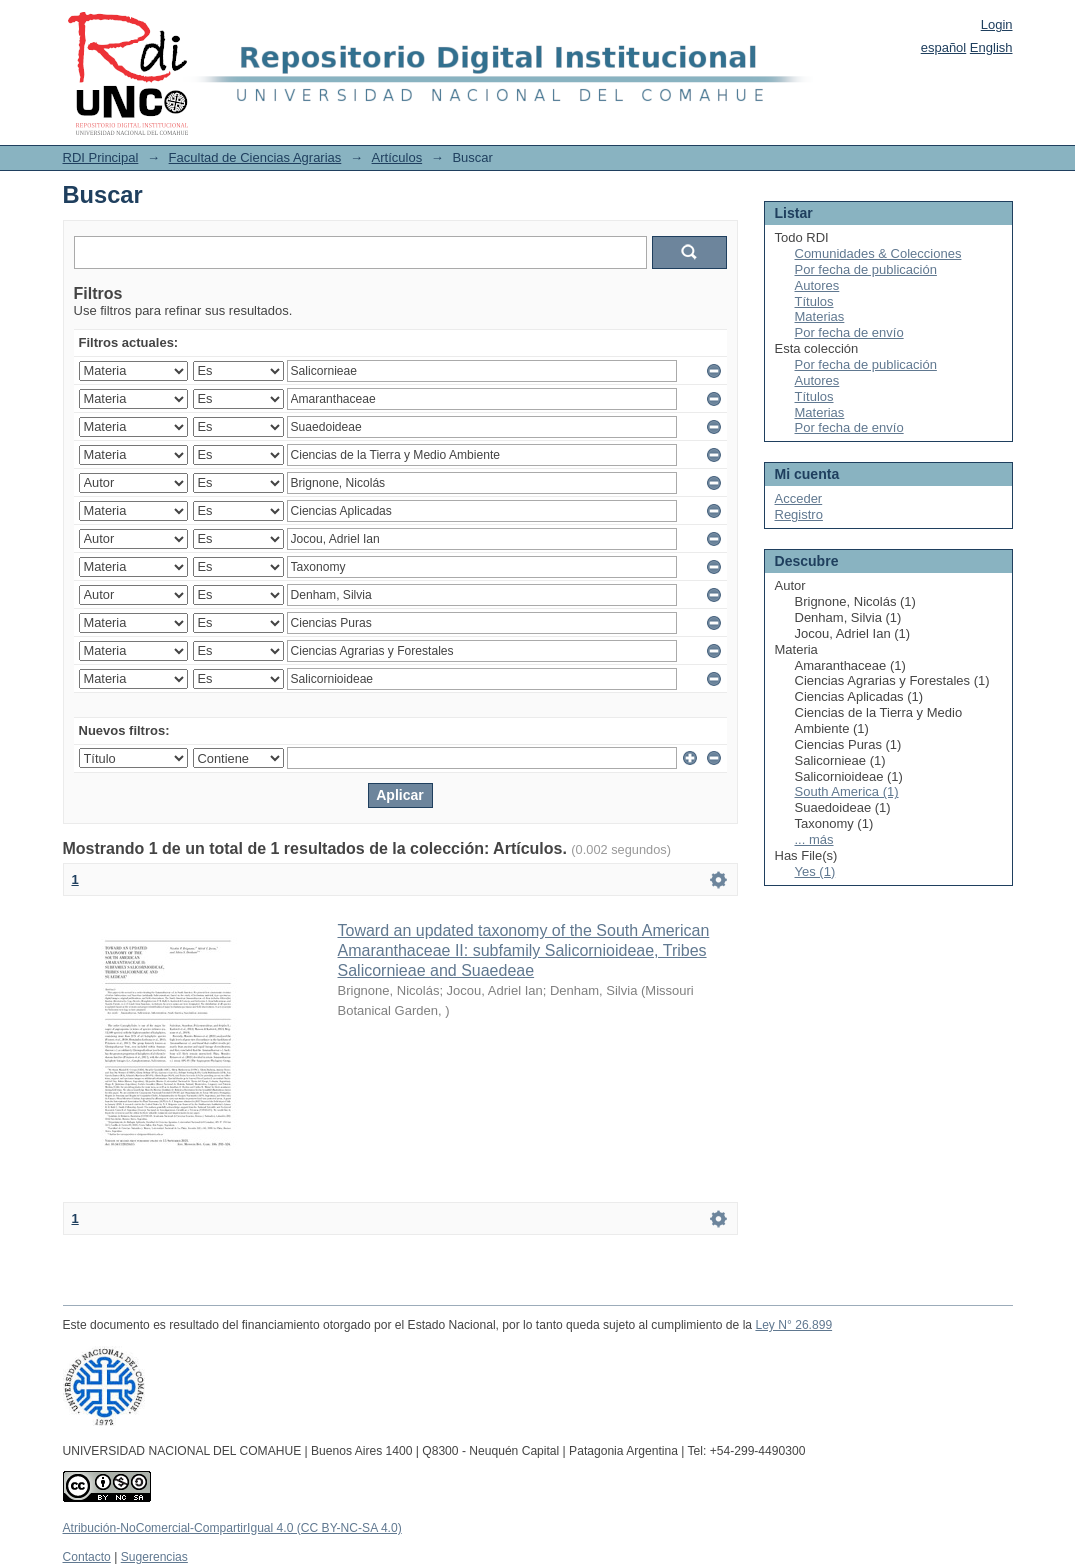 This screenshot has height=1567, width=1075. What do you see at coordinates (991, 47) in the screenshot?
I see `English` at bounding box center [991, 47].